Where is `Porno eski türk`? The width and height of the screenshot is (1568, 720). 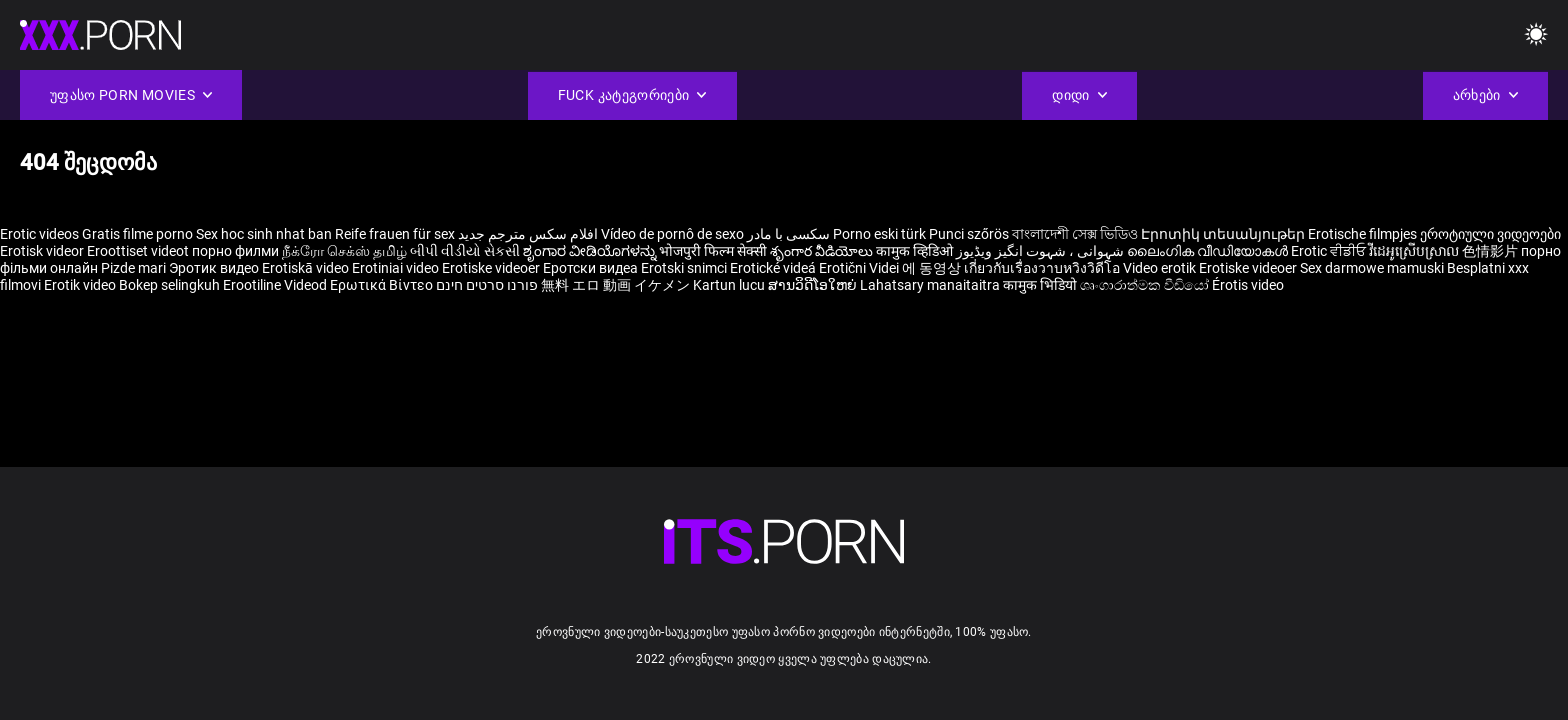
Porno eski türk is located at coordinates (879, 234).